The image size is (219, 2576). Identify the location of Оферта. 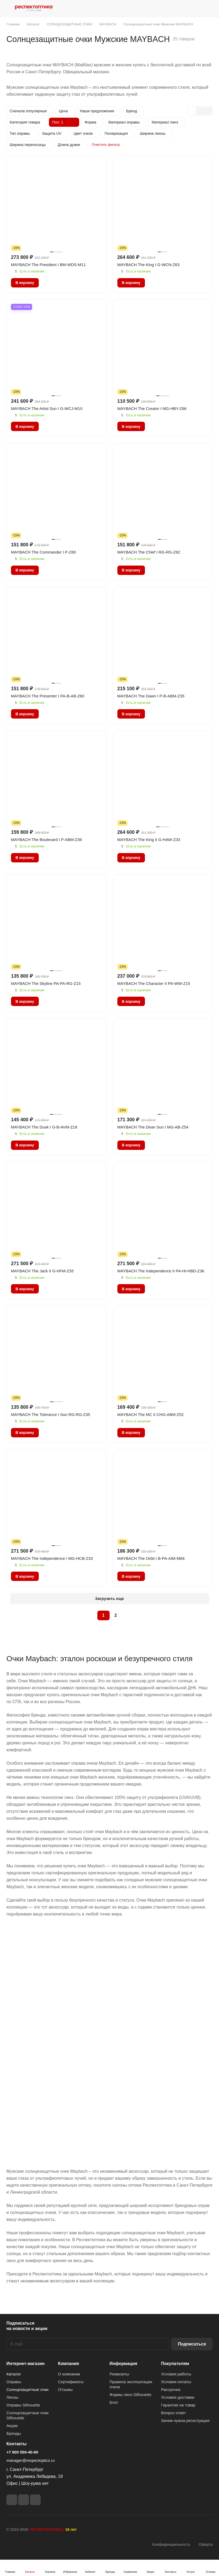
(206, 2544).